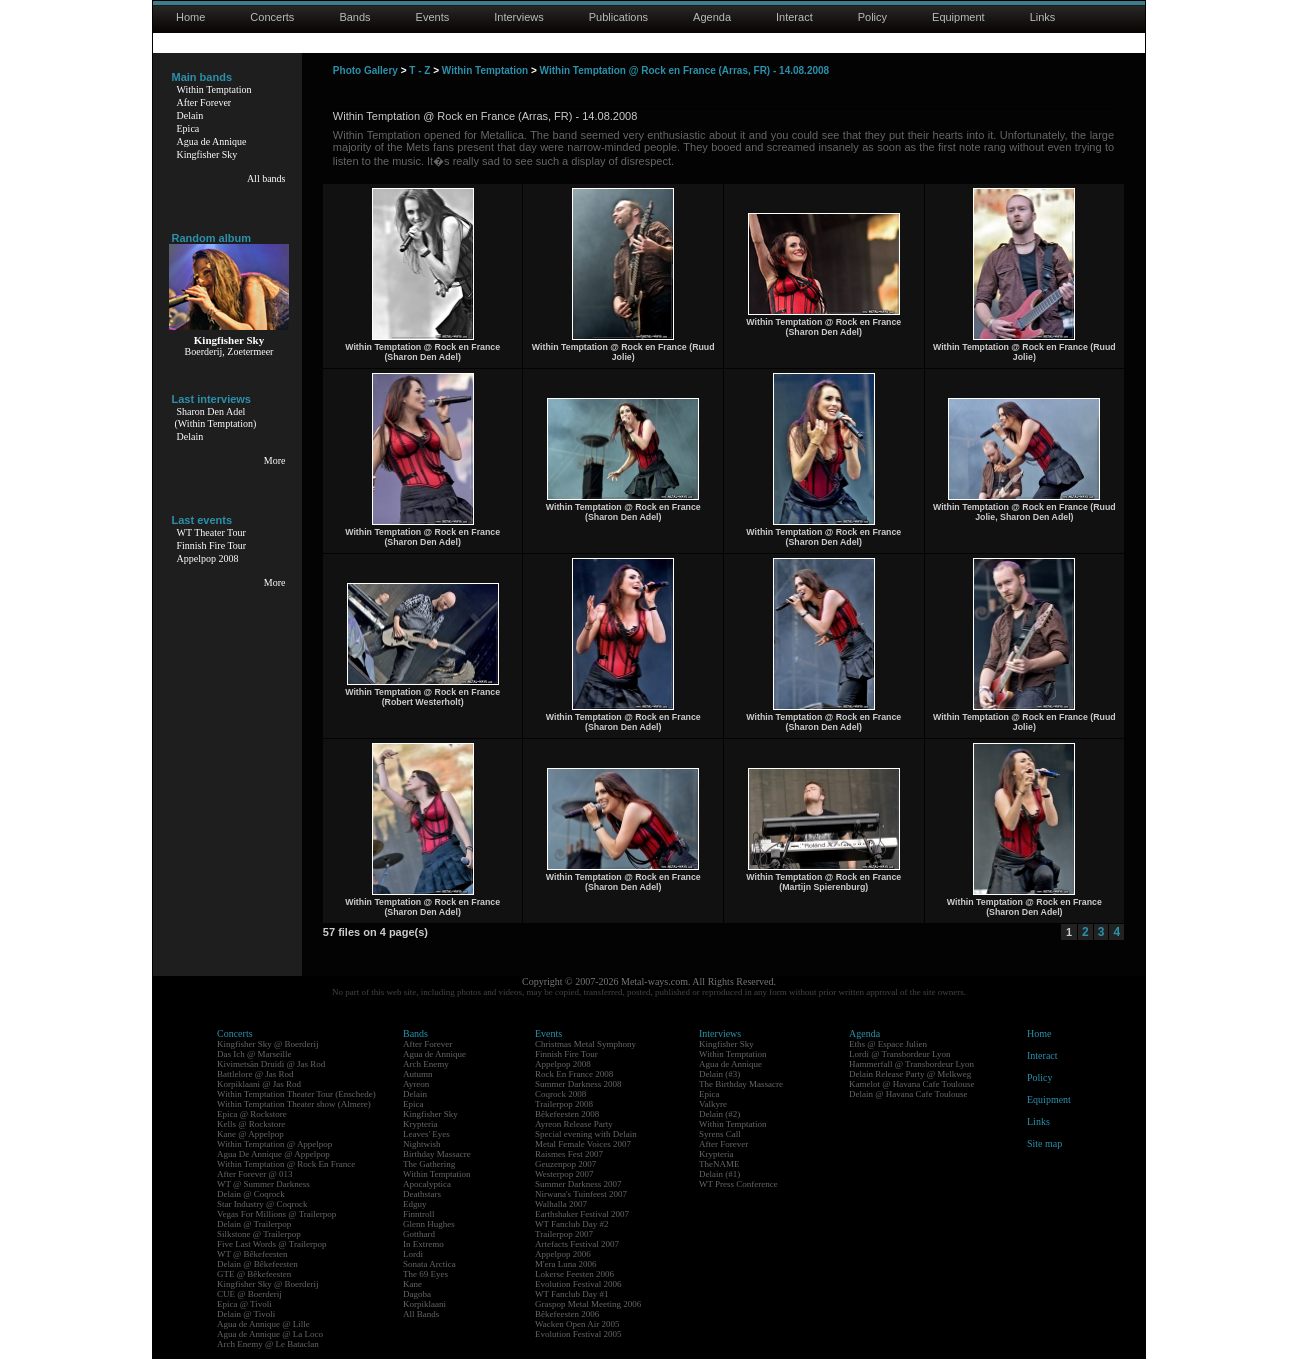 This screenshot has height=1359, width=1298. Describe the element at coordinates (794, 17) in the screenshot. I see `Interact` at that location.